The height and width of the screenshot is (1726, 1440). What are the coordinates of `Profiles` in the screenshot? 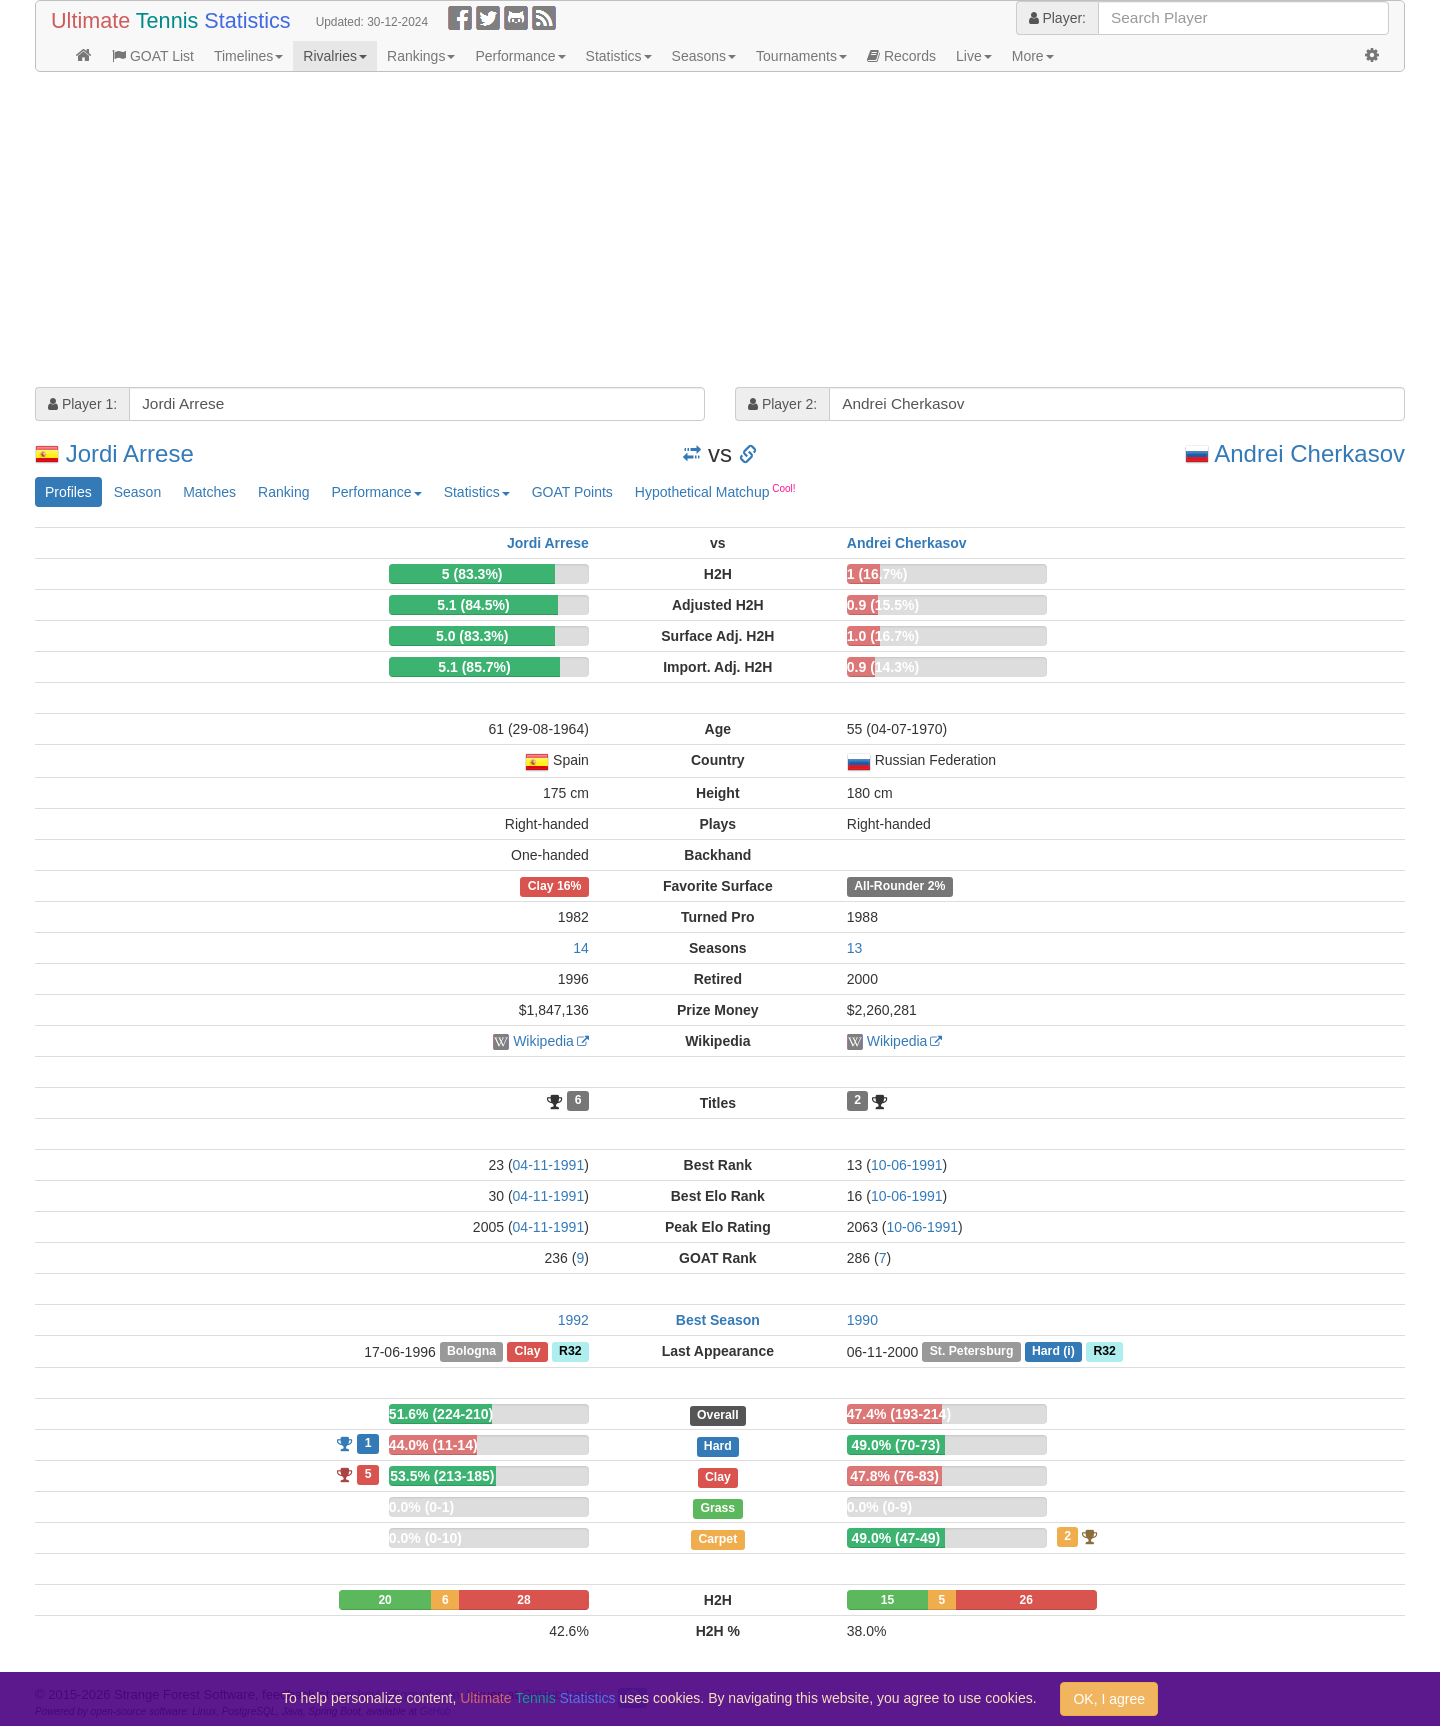 It's located at (68, 492).